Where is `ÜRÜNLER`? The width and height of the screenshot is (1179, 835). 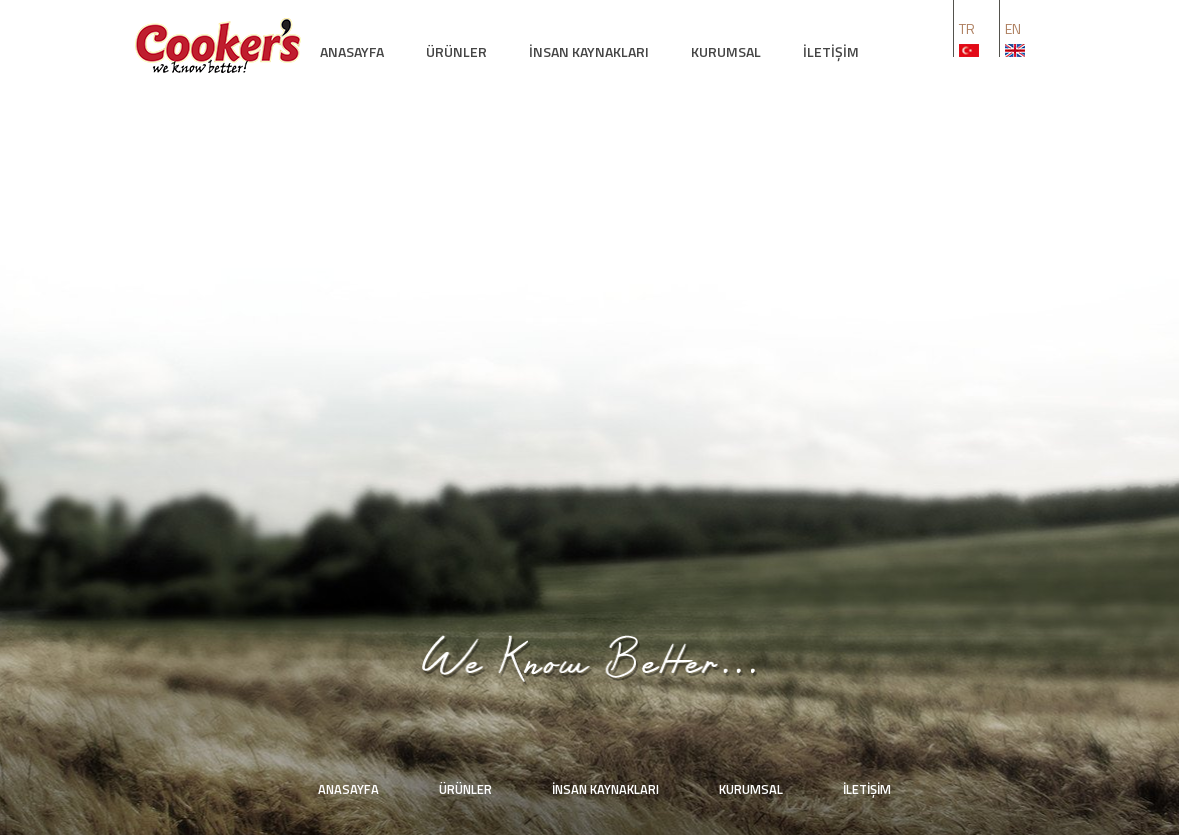
ÜRÜNLER is located at coordinates (456, 51).